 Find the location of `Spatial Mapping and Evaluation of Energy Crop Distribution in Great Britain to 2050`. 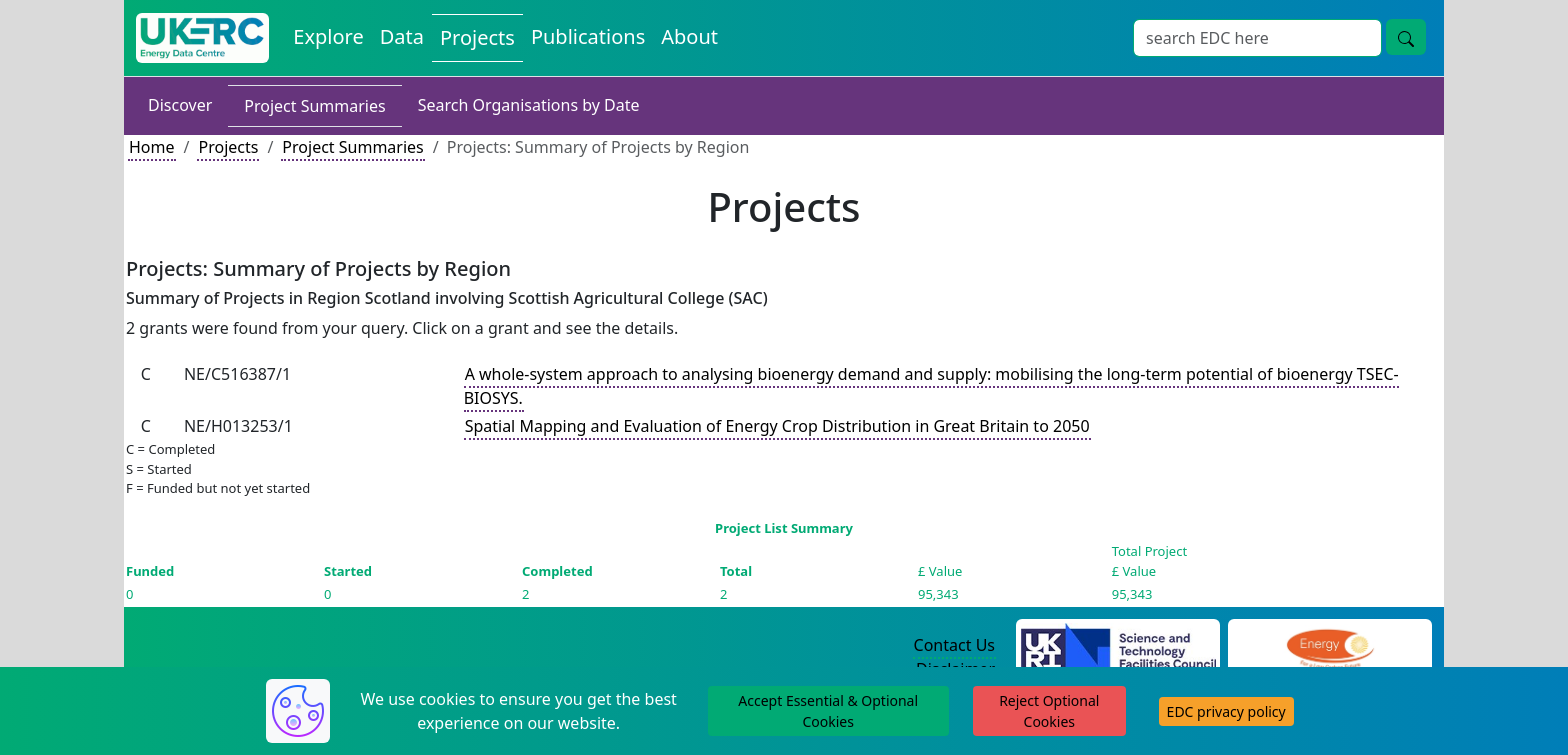

Spatial Mapping and Evaluation of Energy Crop Distribution in Great Britain to 2050 is located at coordinates (777, 426).